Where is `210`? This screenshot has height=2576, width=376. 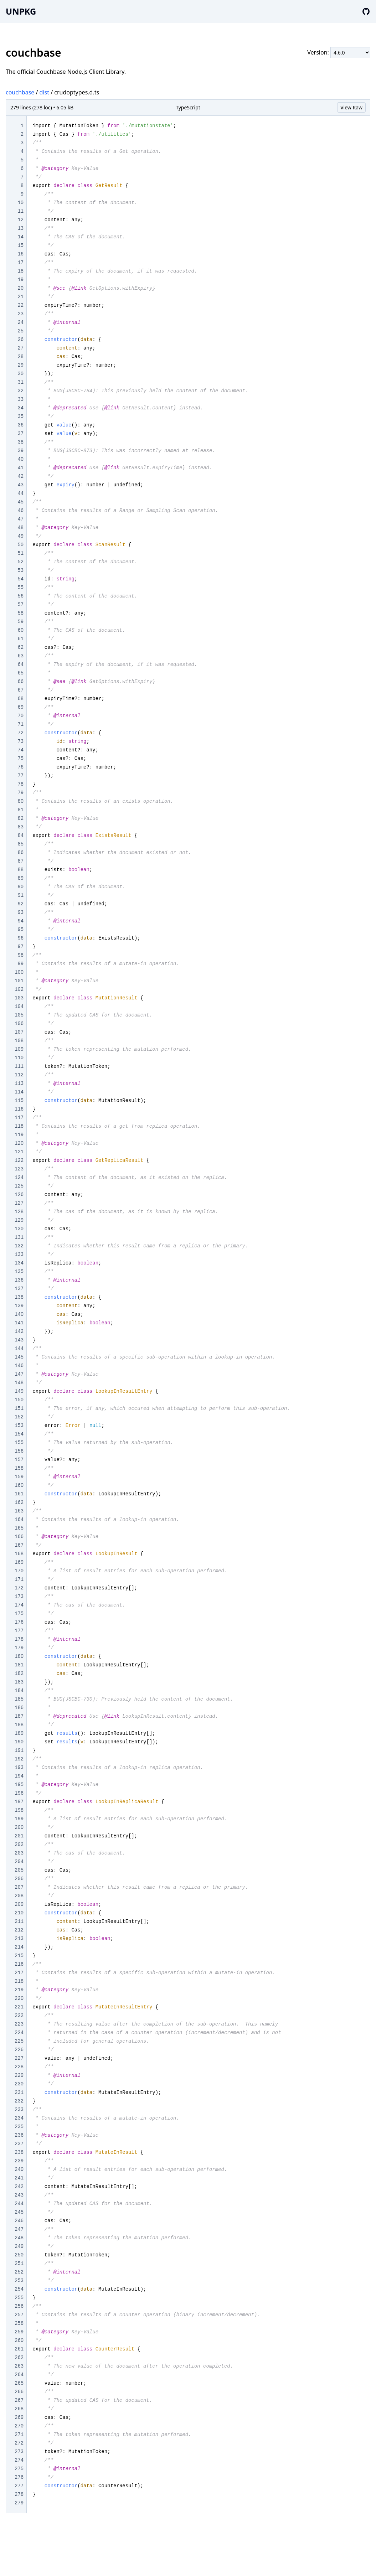
210 is located at coordinates (19, 1913).